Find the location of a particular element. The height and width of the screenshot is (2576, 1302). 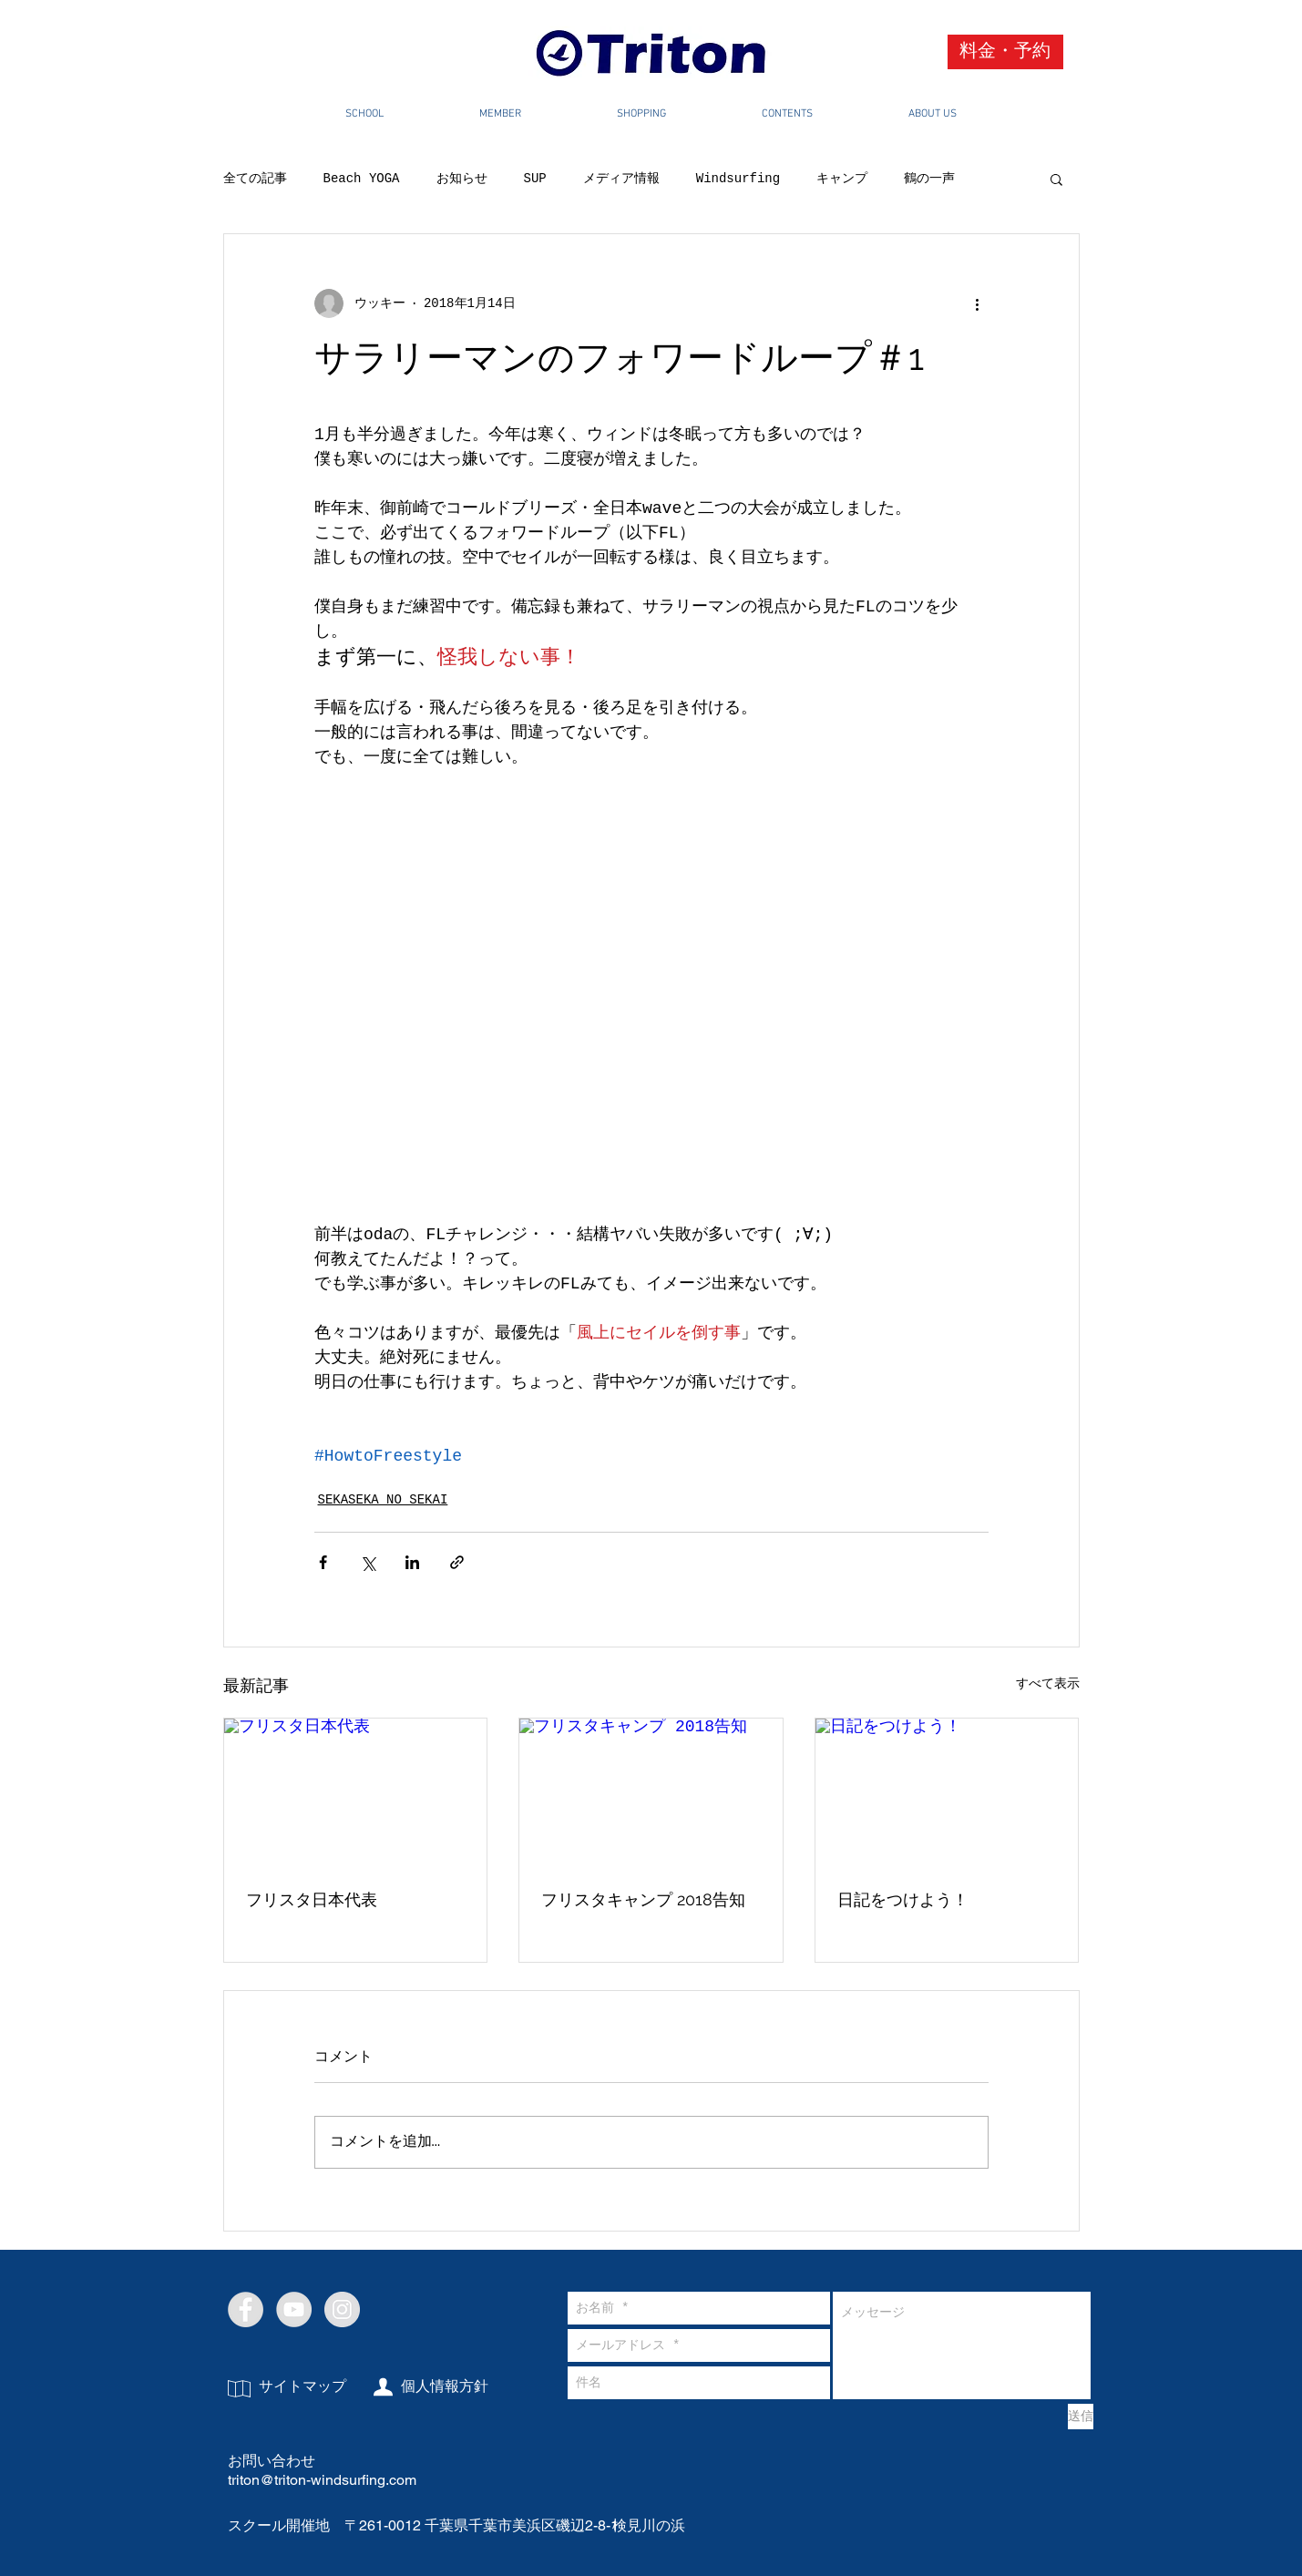

日記をつけよう！ is located at coordinates (903, 1899).